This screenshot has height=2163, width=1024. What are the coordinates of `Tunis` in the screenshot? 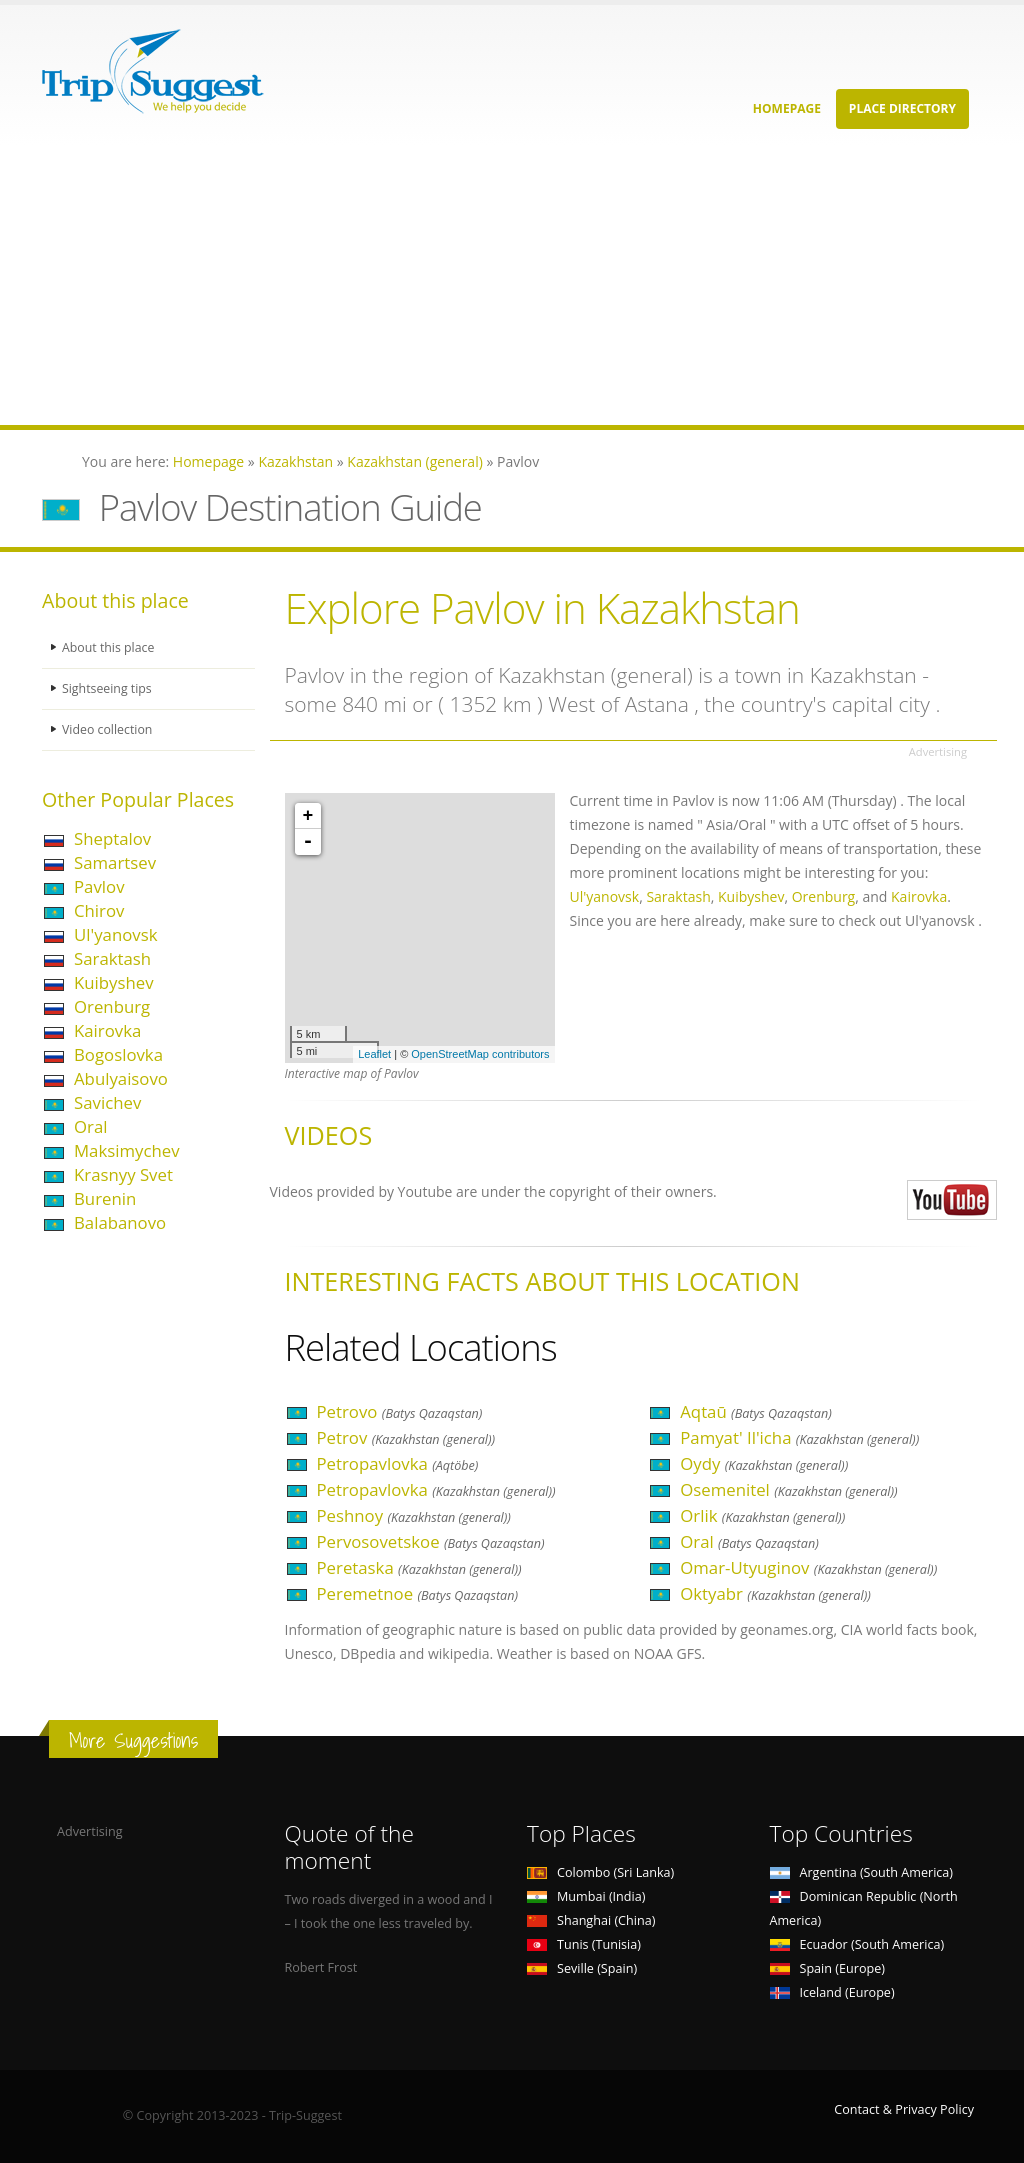 It's located at (584, 1944).